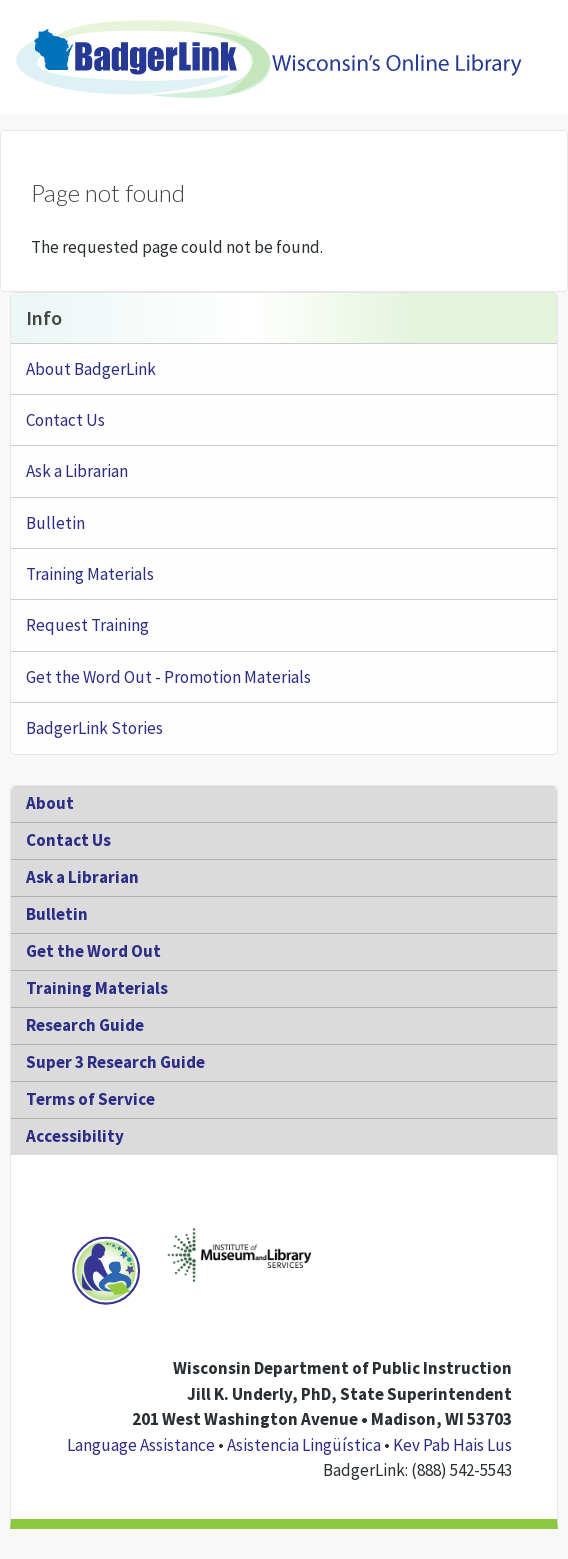  Describe the element at coordinates (94, 728) in the screenshot. I see `BadgerLink Stories` at that location.